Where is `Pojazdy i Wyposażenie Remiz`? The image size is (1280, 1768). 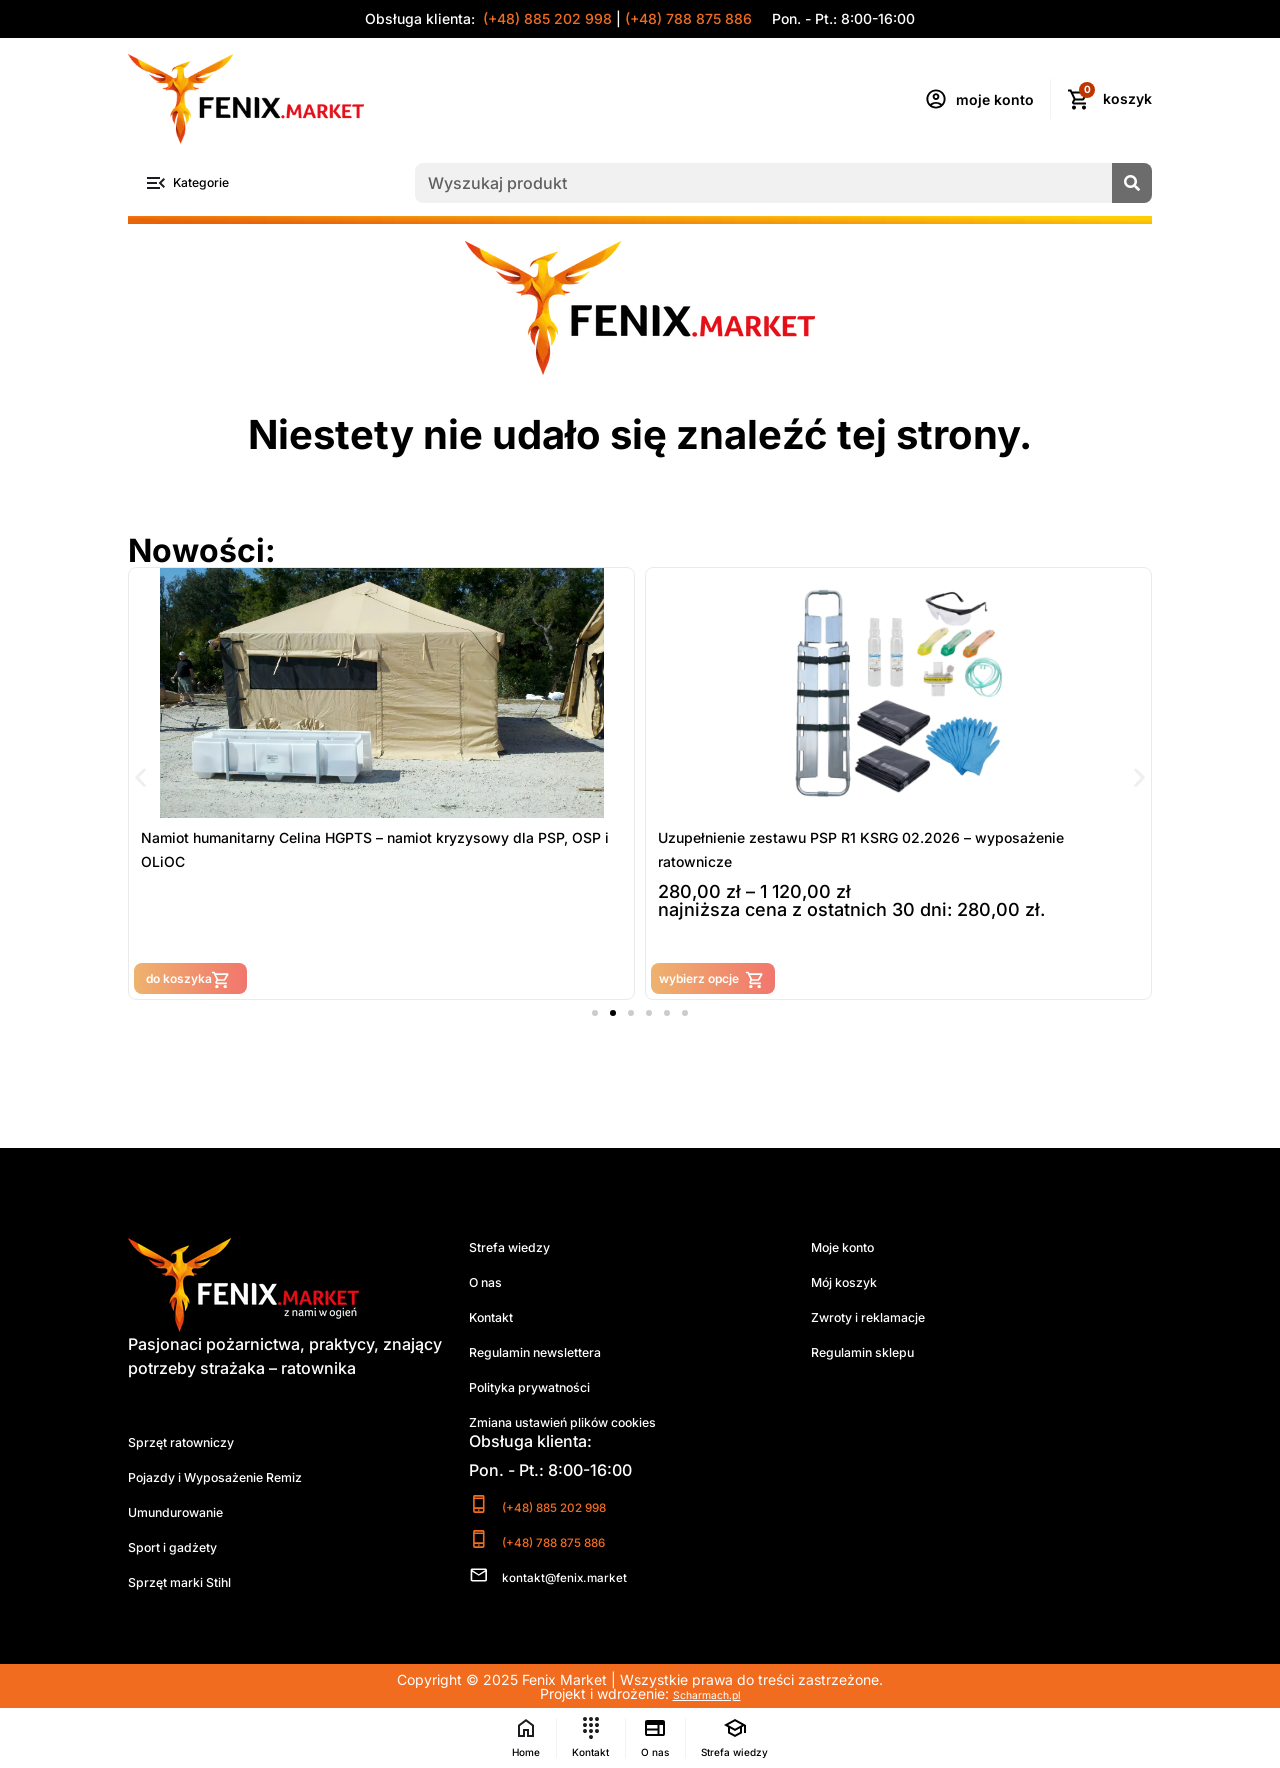
Pojazdy i Wyposażenie Remiz is located at coordinates (241, 1481).